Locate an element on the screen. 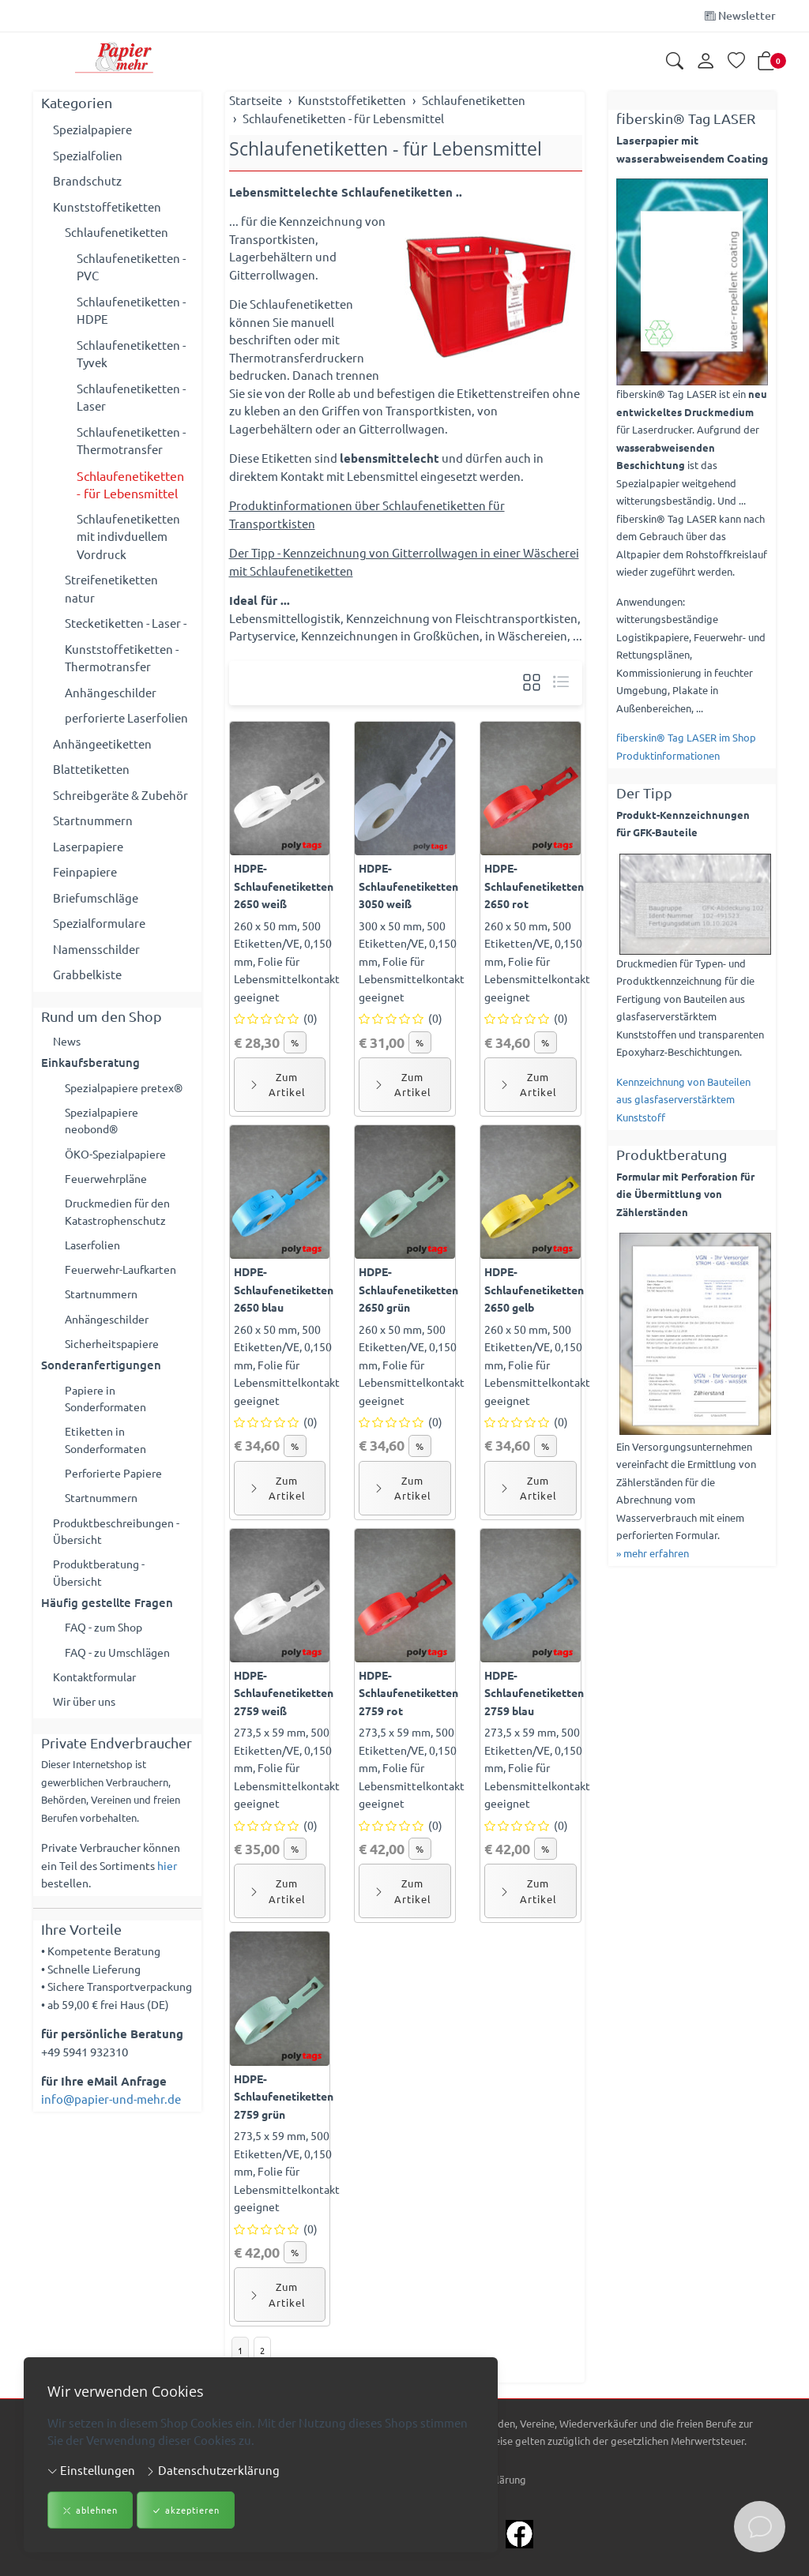 The image size is (809, 2576). [button] is located at coordinates (674, 62).